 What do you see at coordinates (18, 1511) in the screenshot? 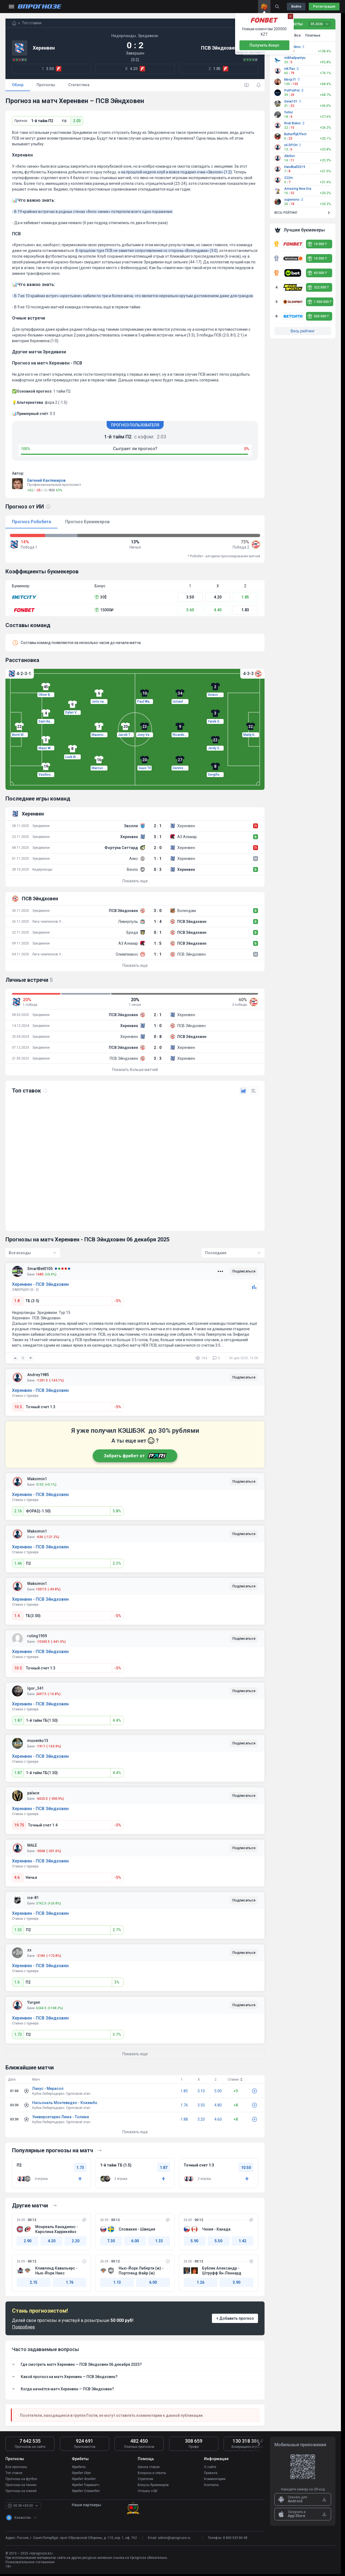
I see `2.16` at bounding box center [18, 1511].